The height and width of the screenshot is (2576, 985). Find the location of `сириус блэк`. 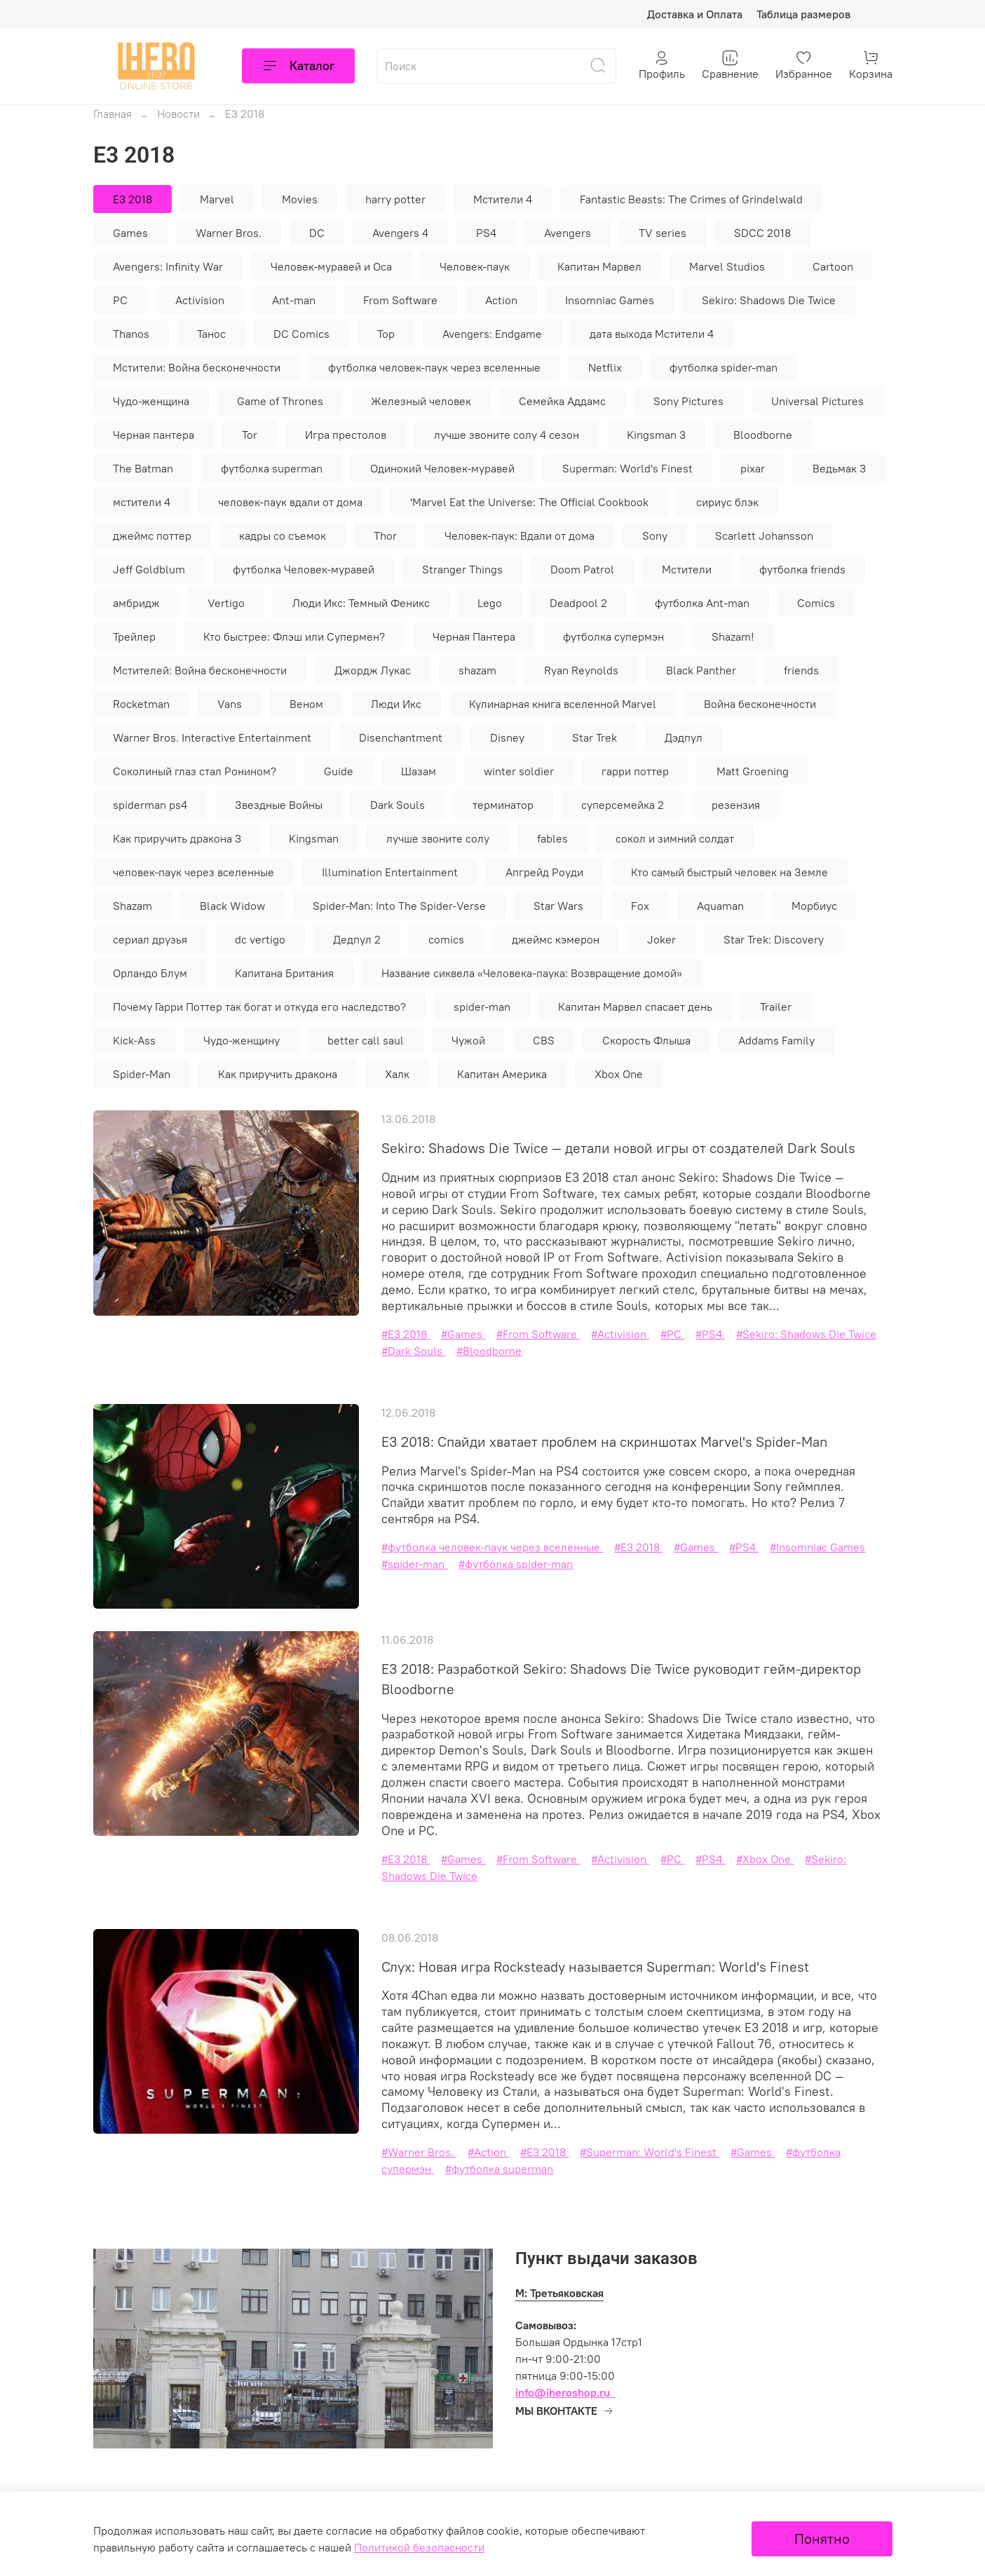

сириус блэк is located at coordinates (727, 502).